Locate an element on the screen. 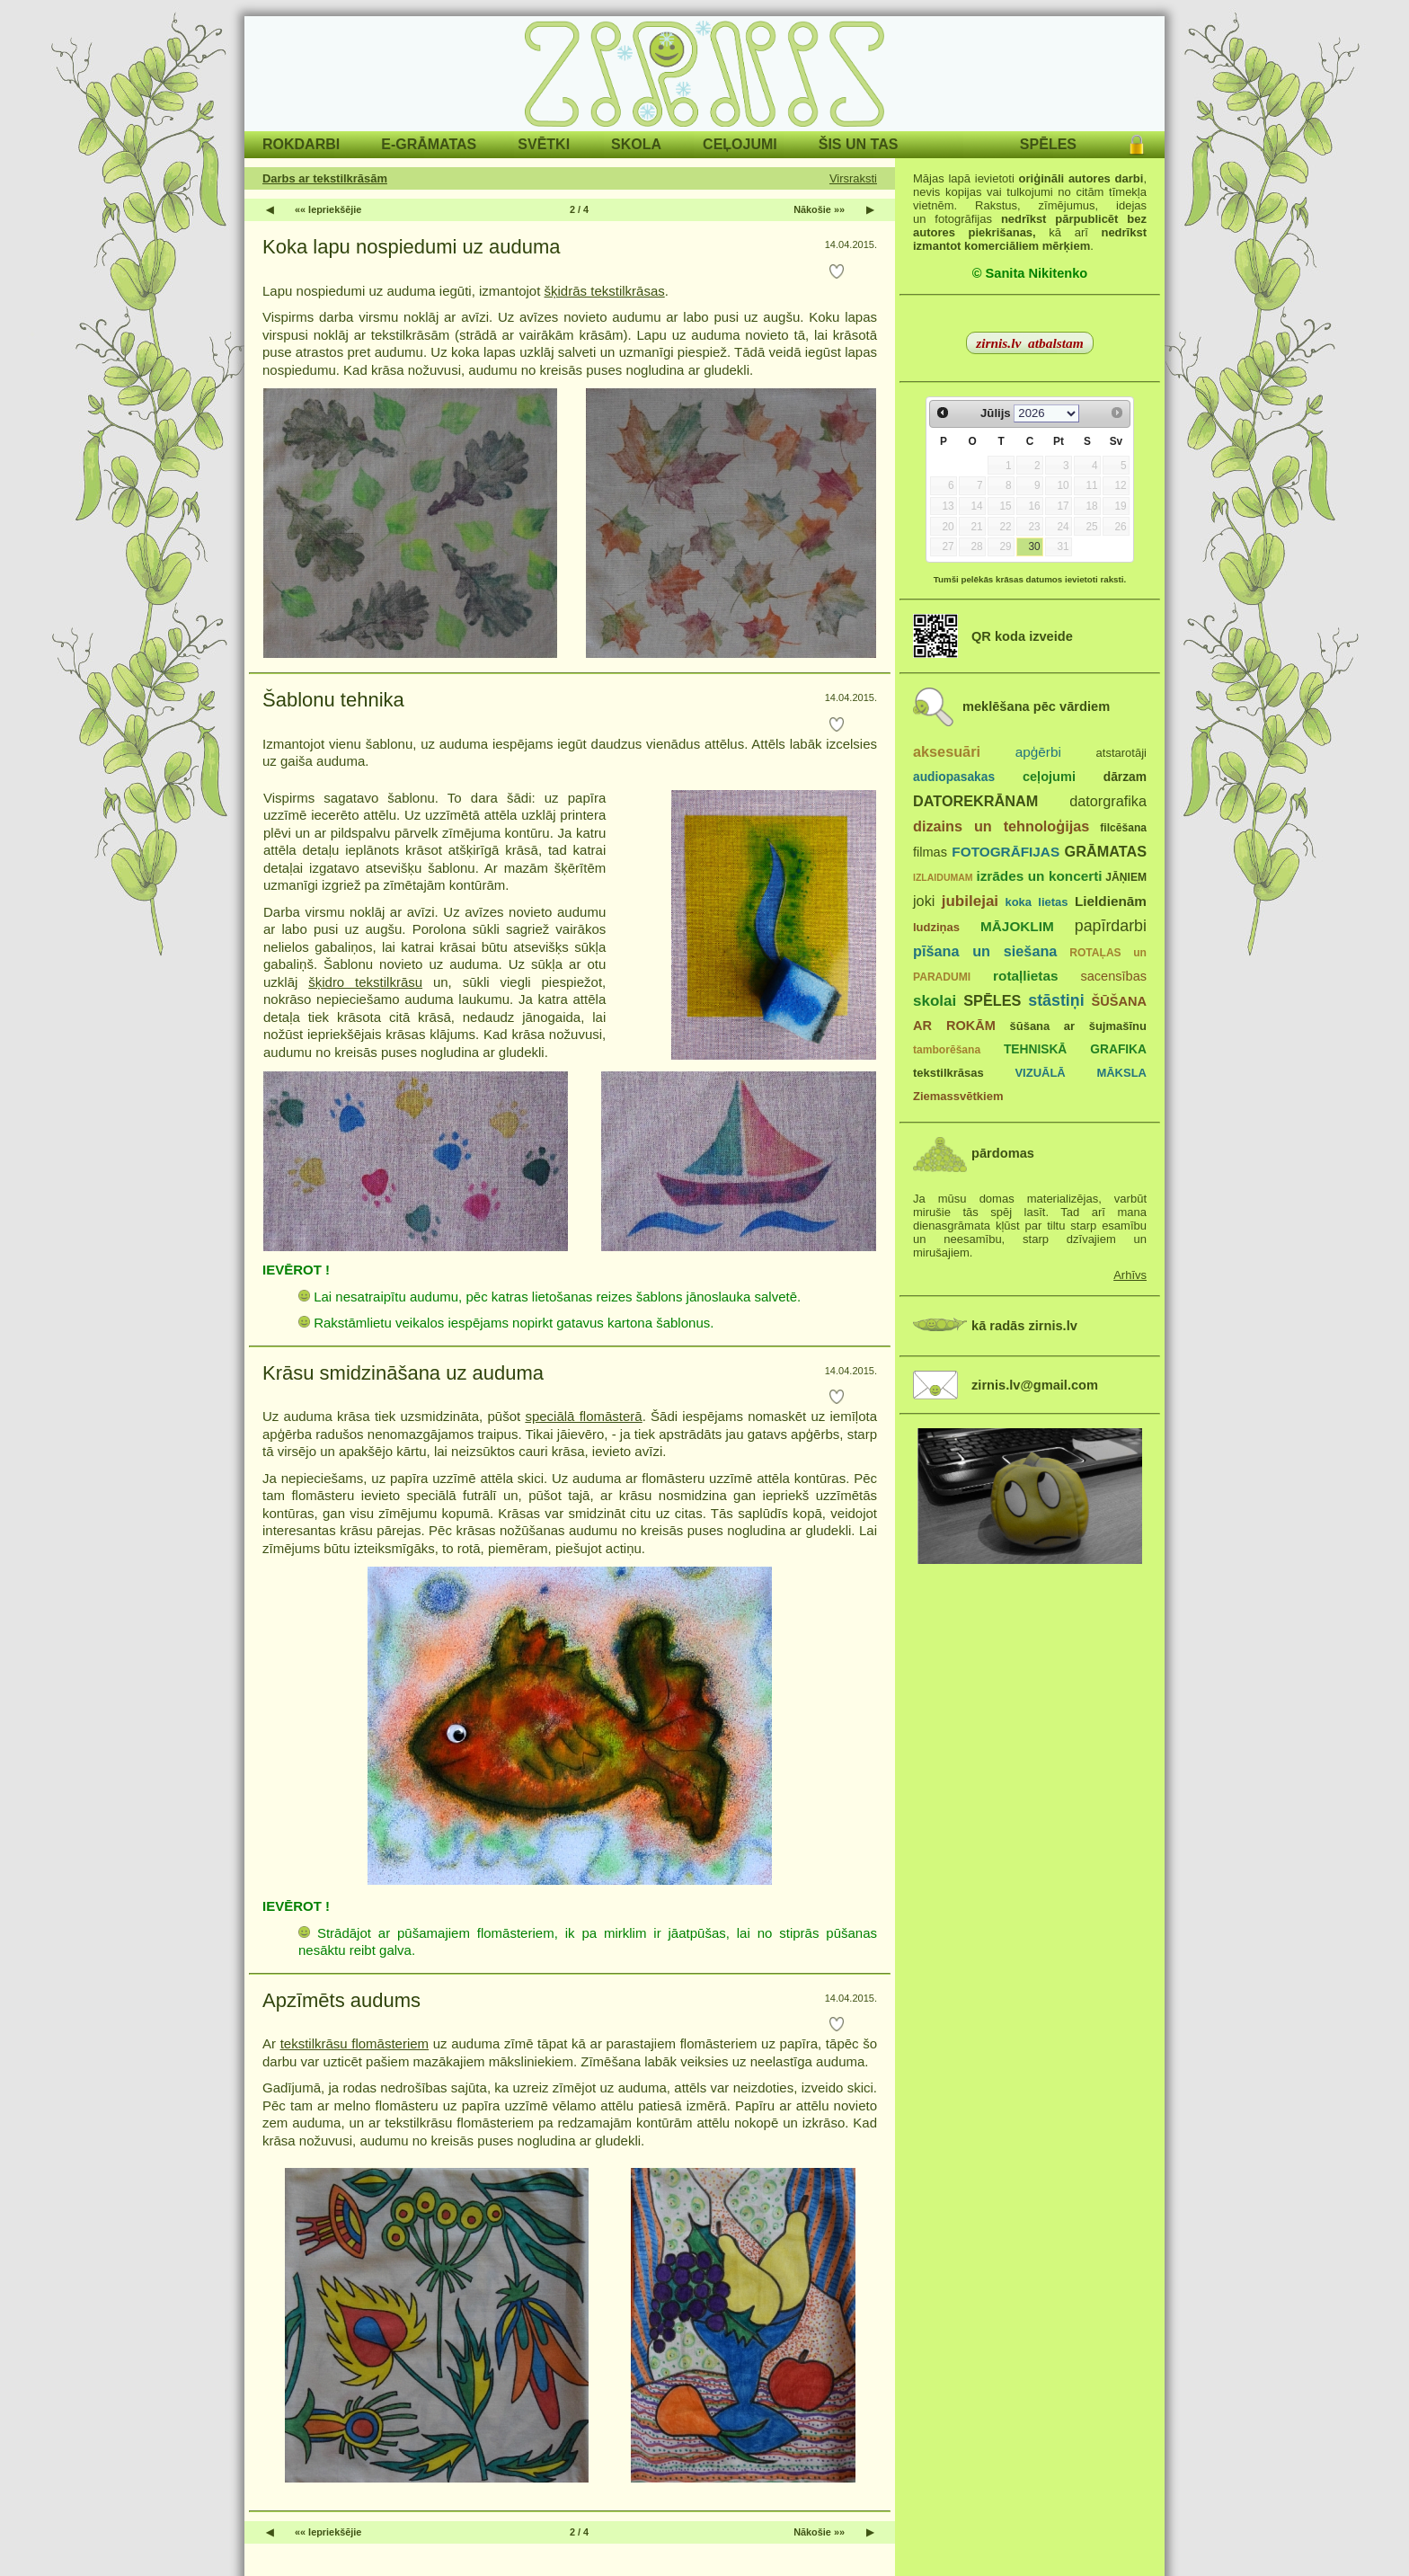 This screenshot has width=1409, height=2576. Lieldienām is located at coordinates (1111, 901).